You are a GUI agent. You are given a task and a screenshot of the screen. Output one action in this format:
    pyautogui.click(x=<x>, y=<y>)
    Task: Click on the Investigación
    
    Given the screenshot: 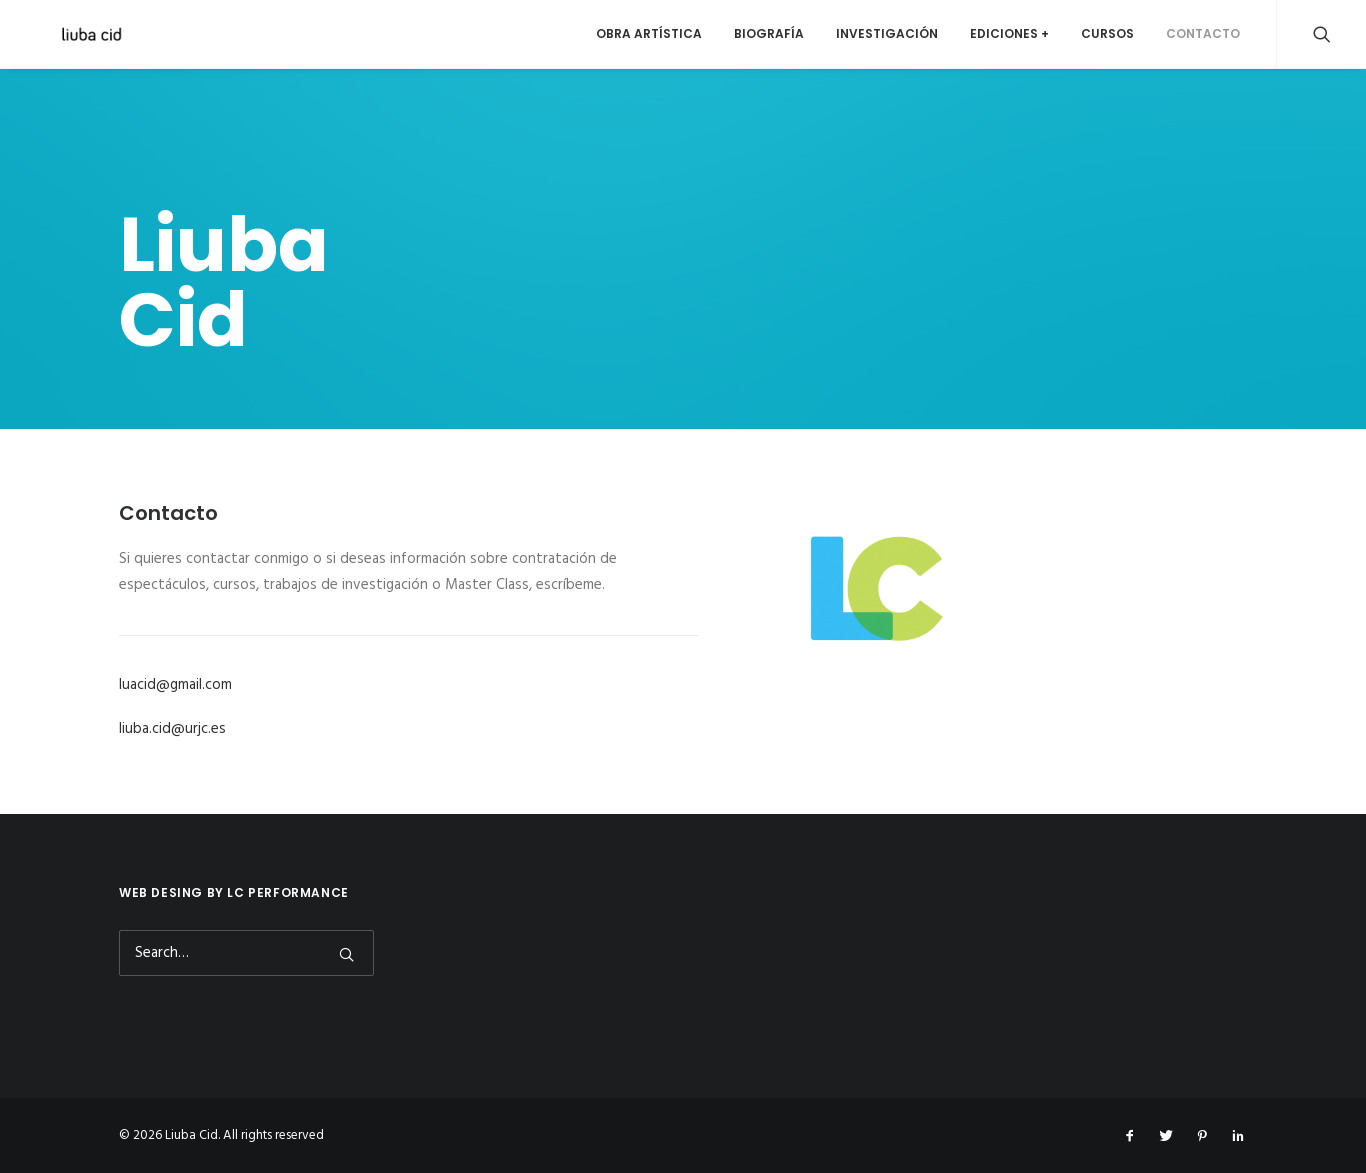 What is the action you would take?
    pyautogui.click(x=887, y=33)
    